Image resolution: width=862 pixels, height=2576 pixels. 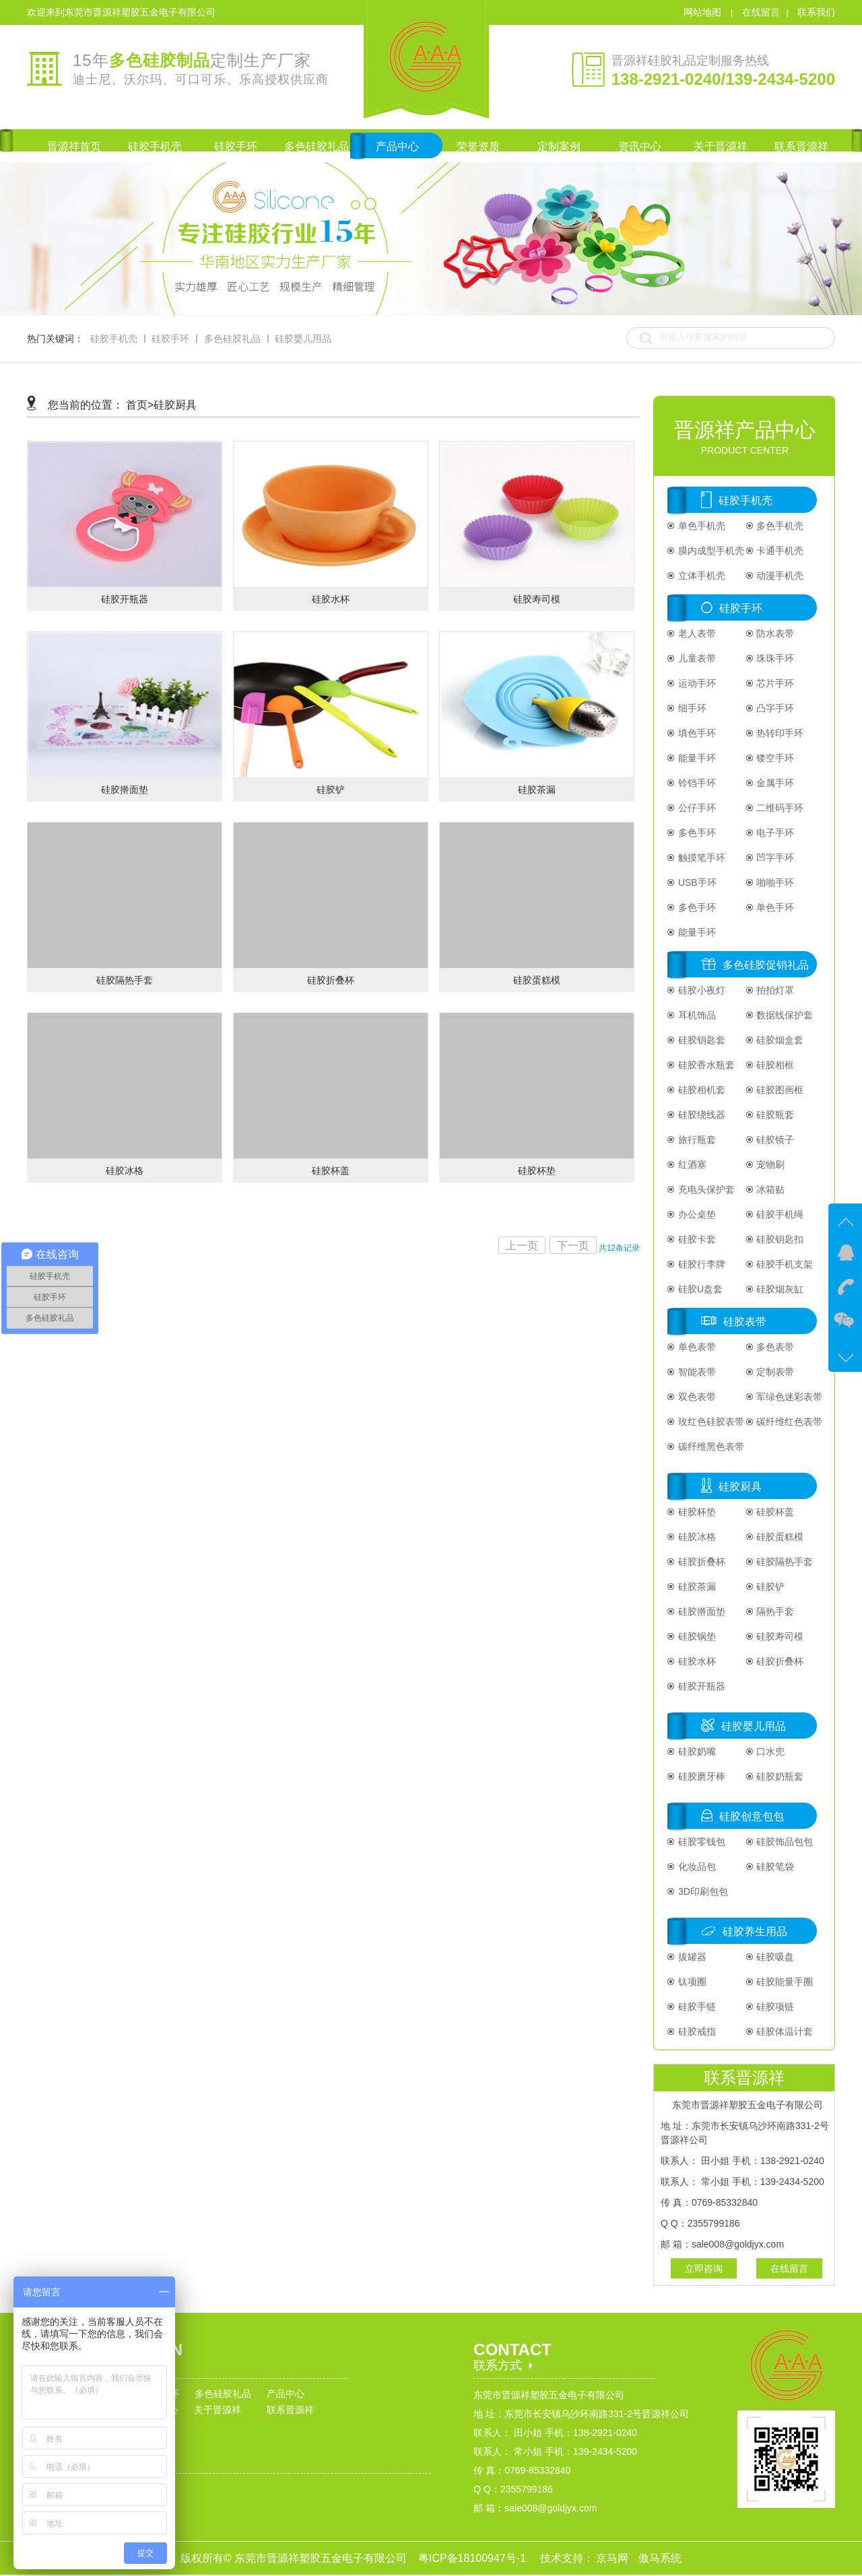 What do you see at coordinates (700, 990) in the screenshot?
I see `硅胶小夜灯` at bounding box center [700, 990].